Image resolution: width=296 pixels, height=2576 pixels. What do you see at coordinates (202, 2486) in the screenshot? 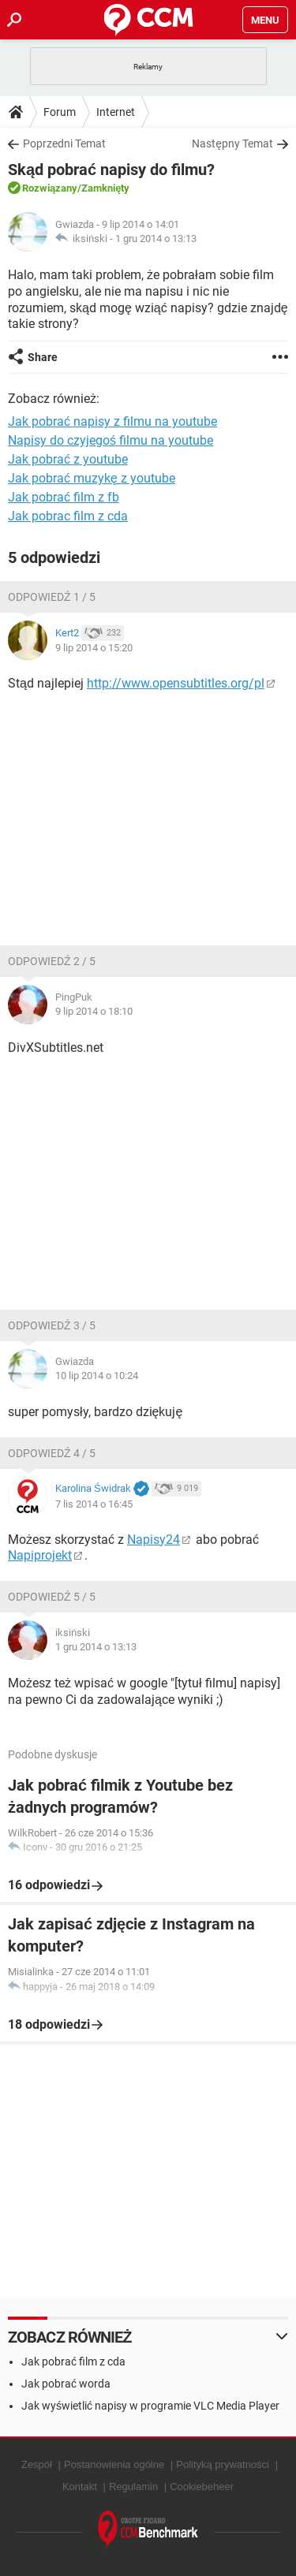
I see `Cookiebeheer` at bounding box center [202, 2486].